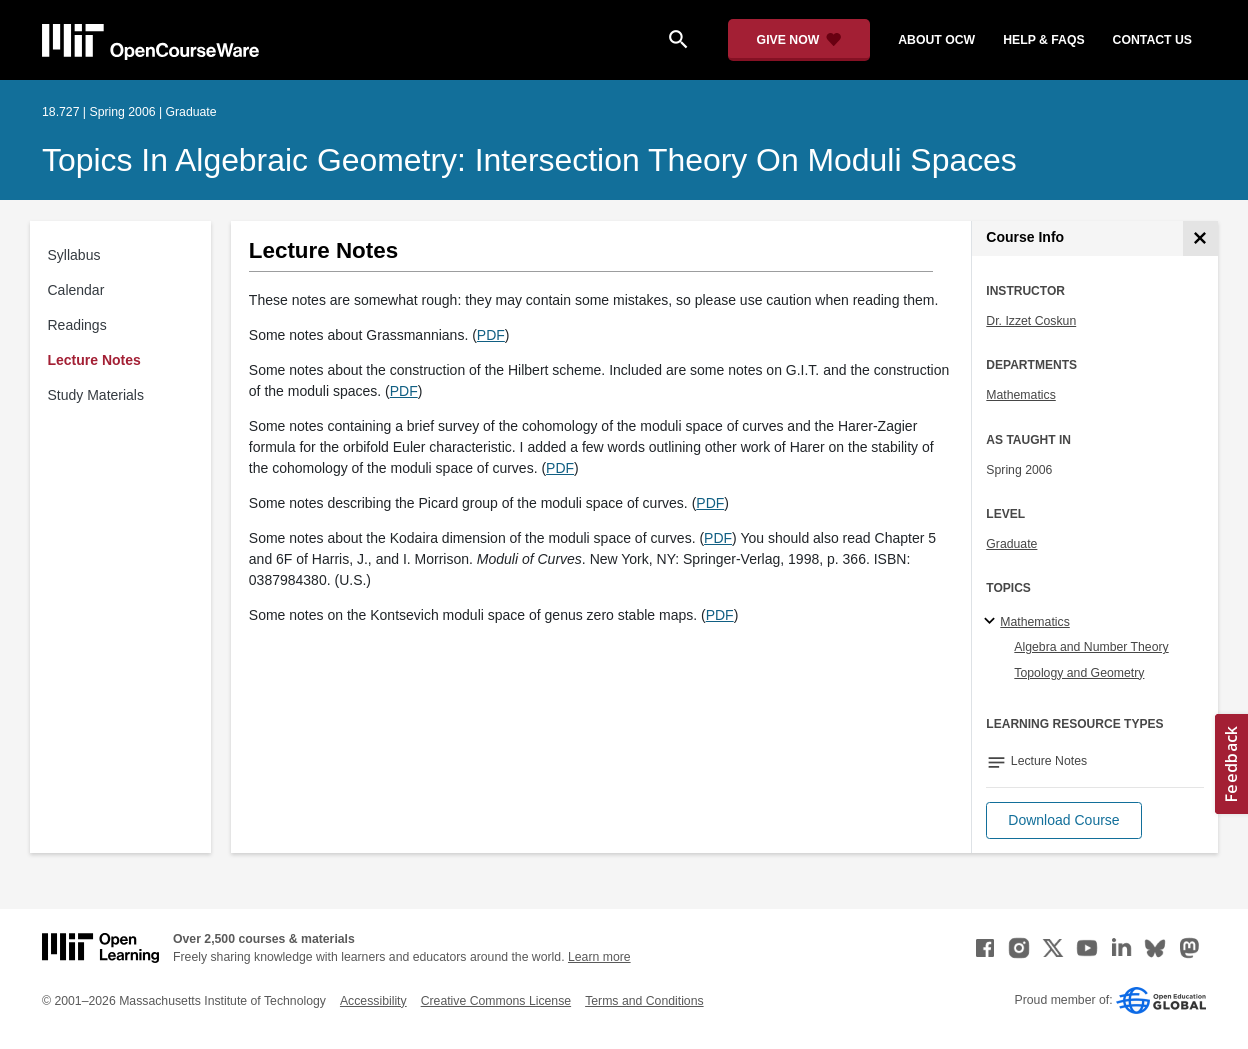  Describe the element at coordinates (1043, 40) in the screenshot. I see `help & faqs` at that location.